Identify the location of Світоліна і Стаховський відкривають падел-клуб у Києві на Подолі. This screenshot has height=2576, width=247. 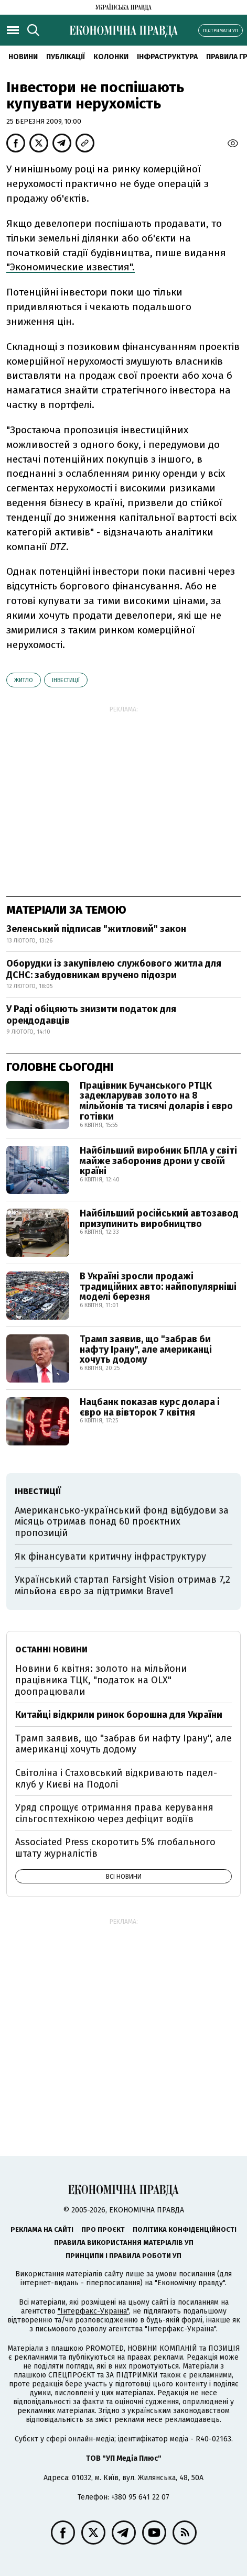
(116, 1778).